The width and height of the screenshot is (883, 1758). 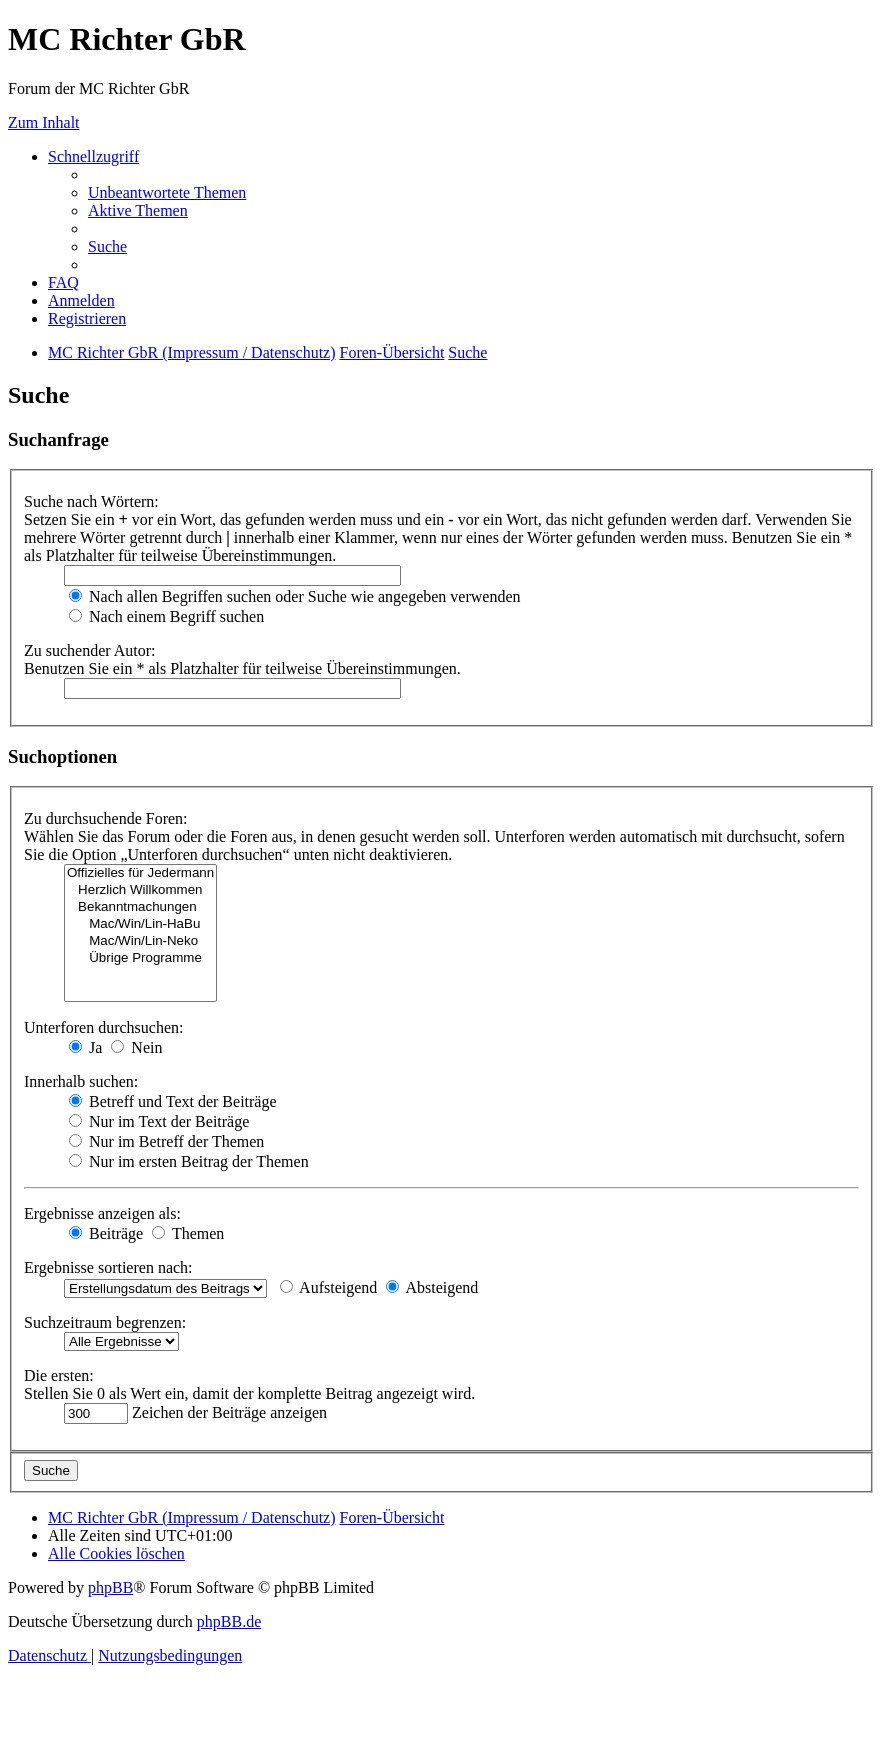 I want to click on Die ersten:, so click(x=59, y=1375).